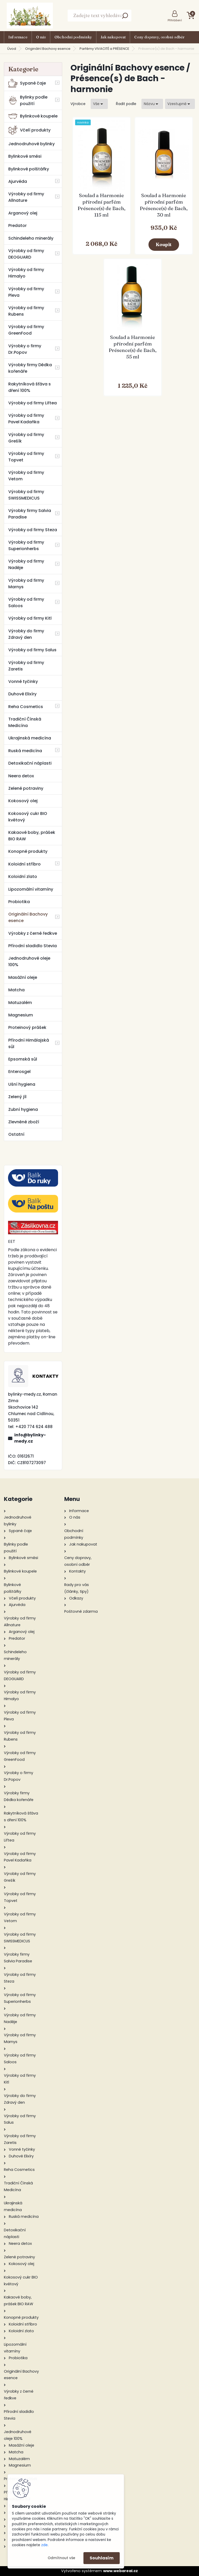 The height and width of the screenshot is (2576, 199). I want to click on info@bylinky-medy.cz, so click(30, 1438).